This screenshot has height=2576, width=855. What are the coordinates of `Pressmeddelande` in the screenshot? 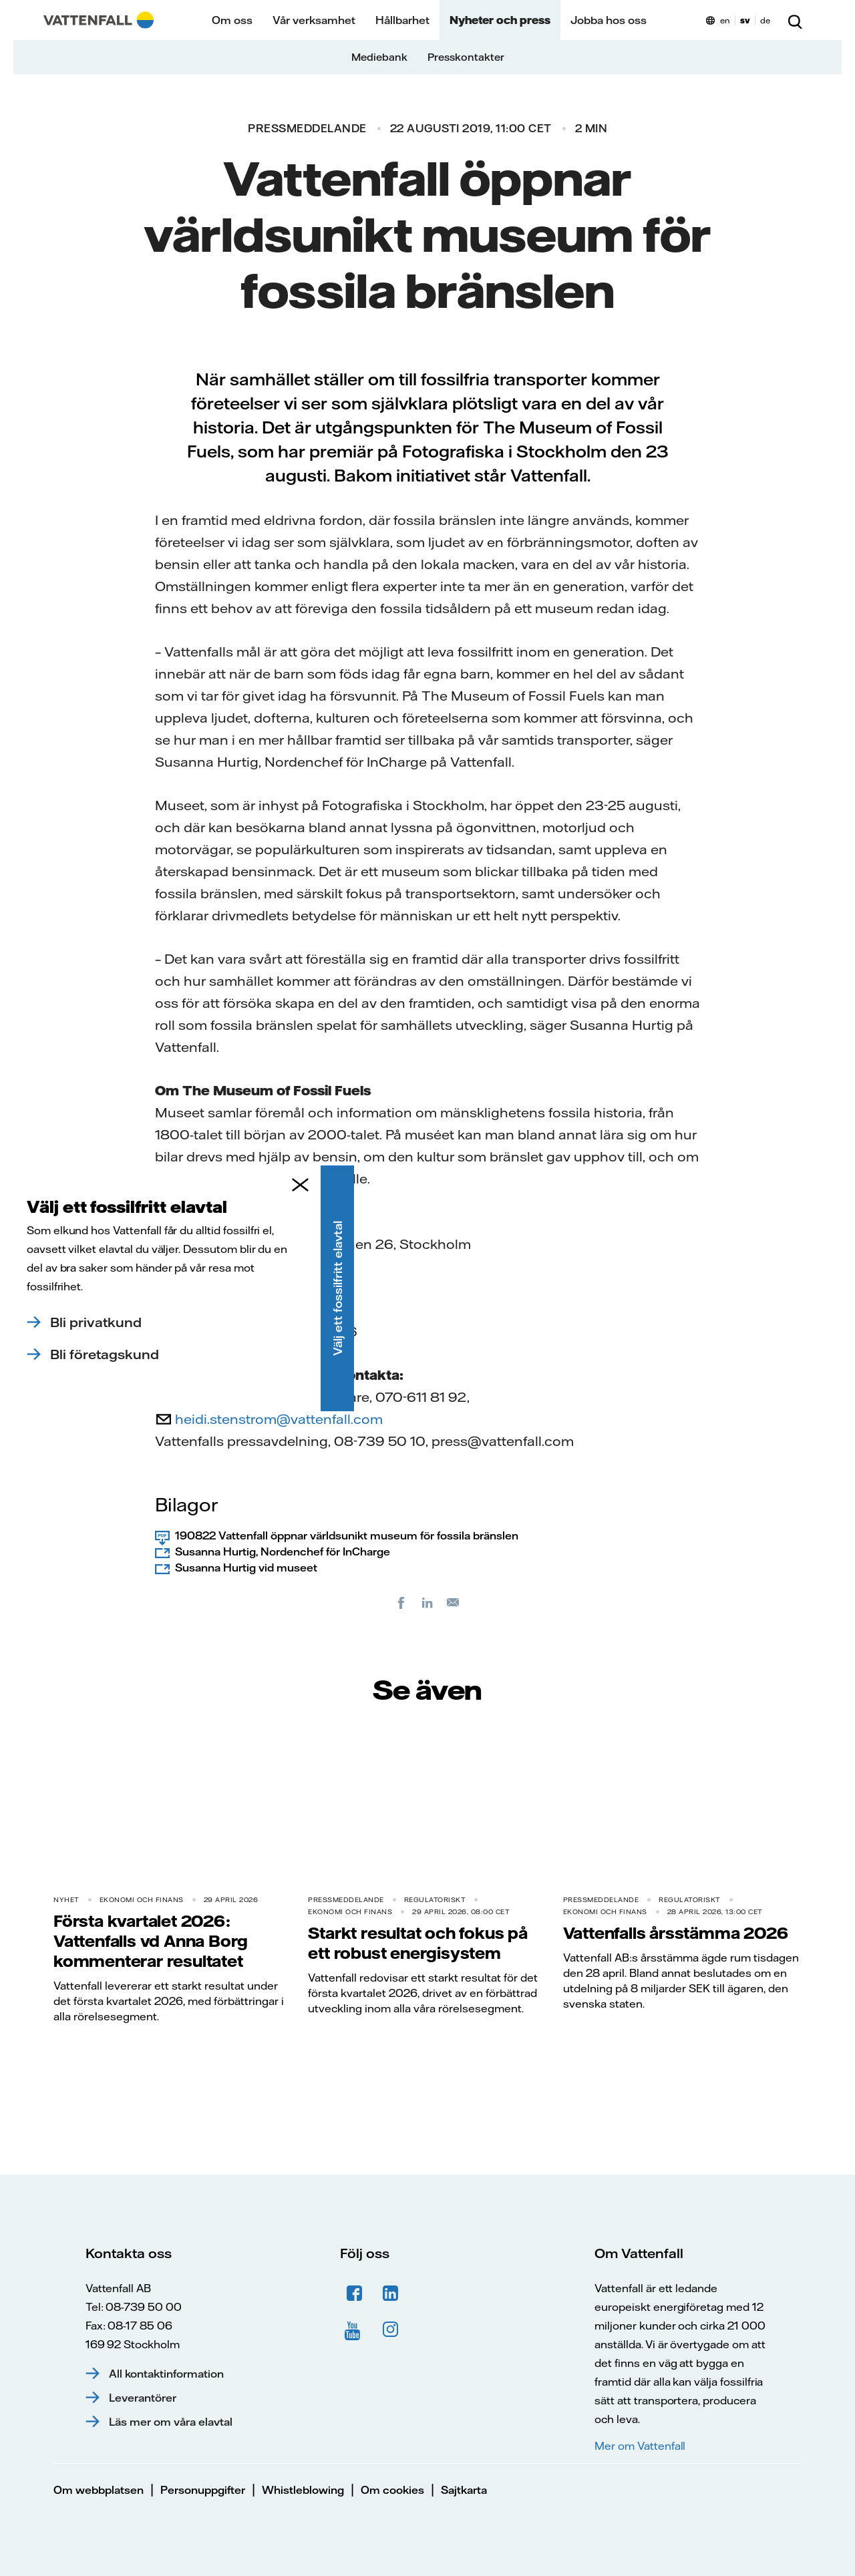 It's located at (307, 128).